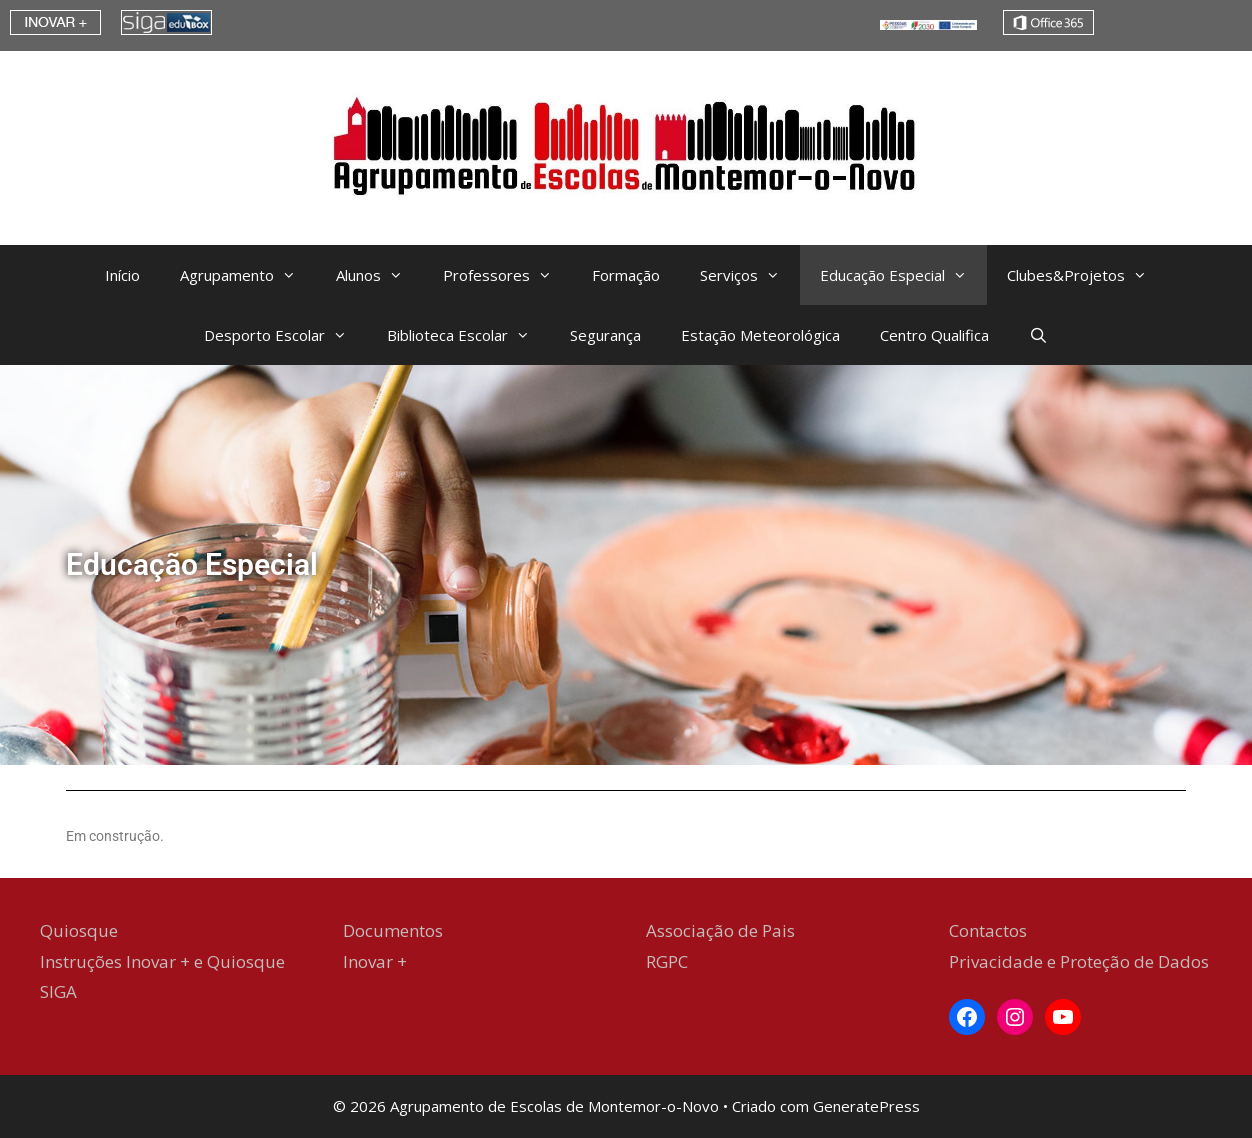  Describe the element at coordinates (988, 930) in the screenshot. I see `Contactos` at that location.